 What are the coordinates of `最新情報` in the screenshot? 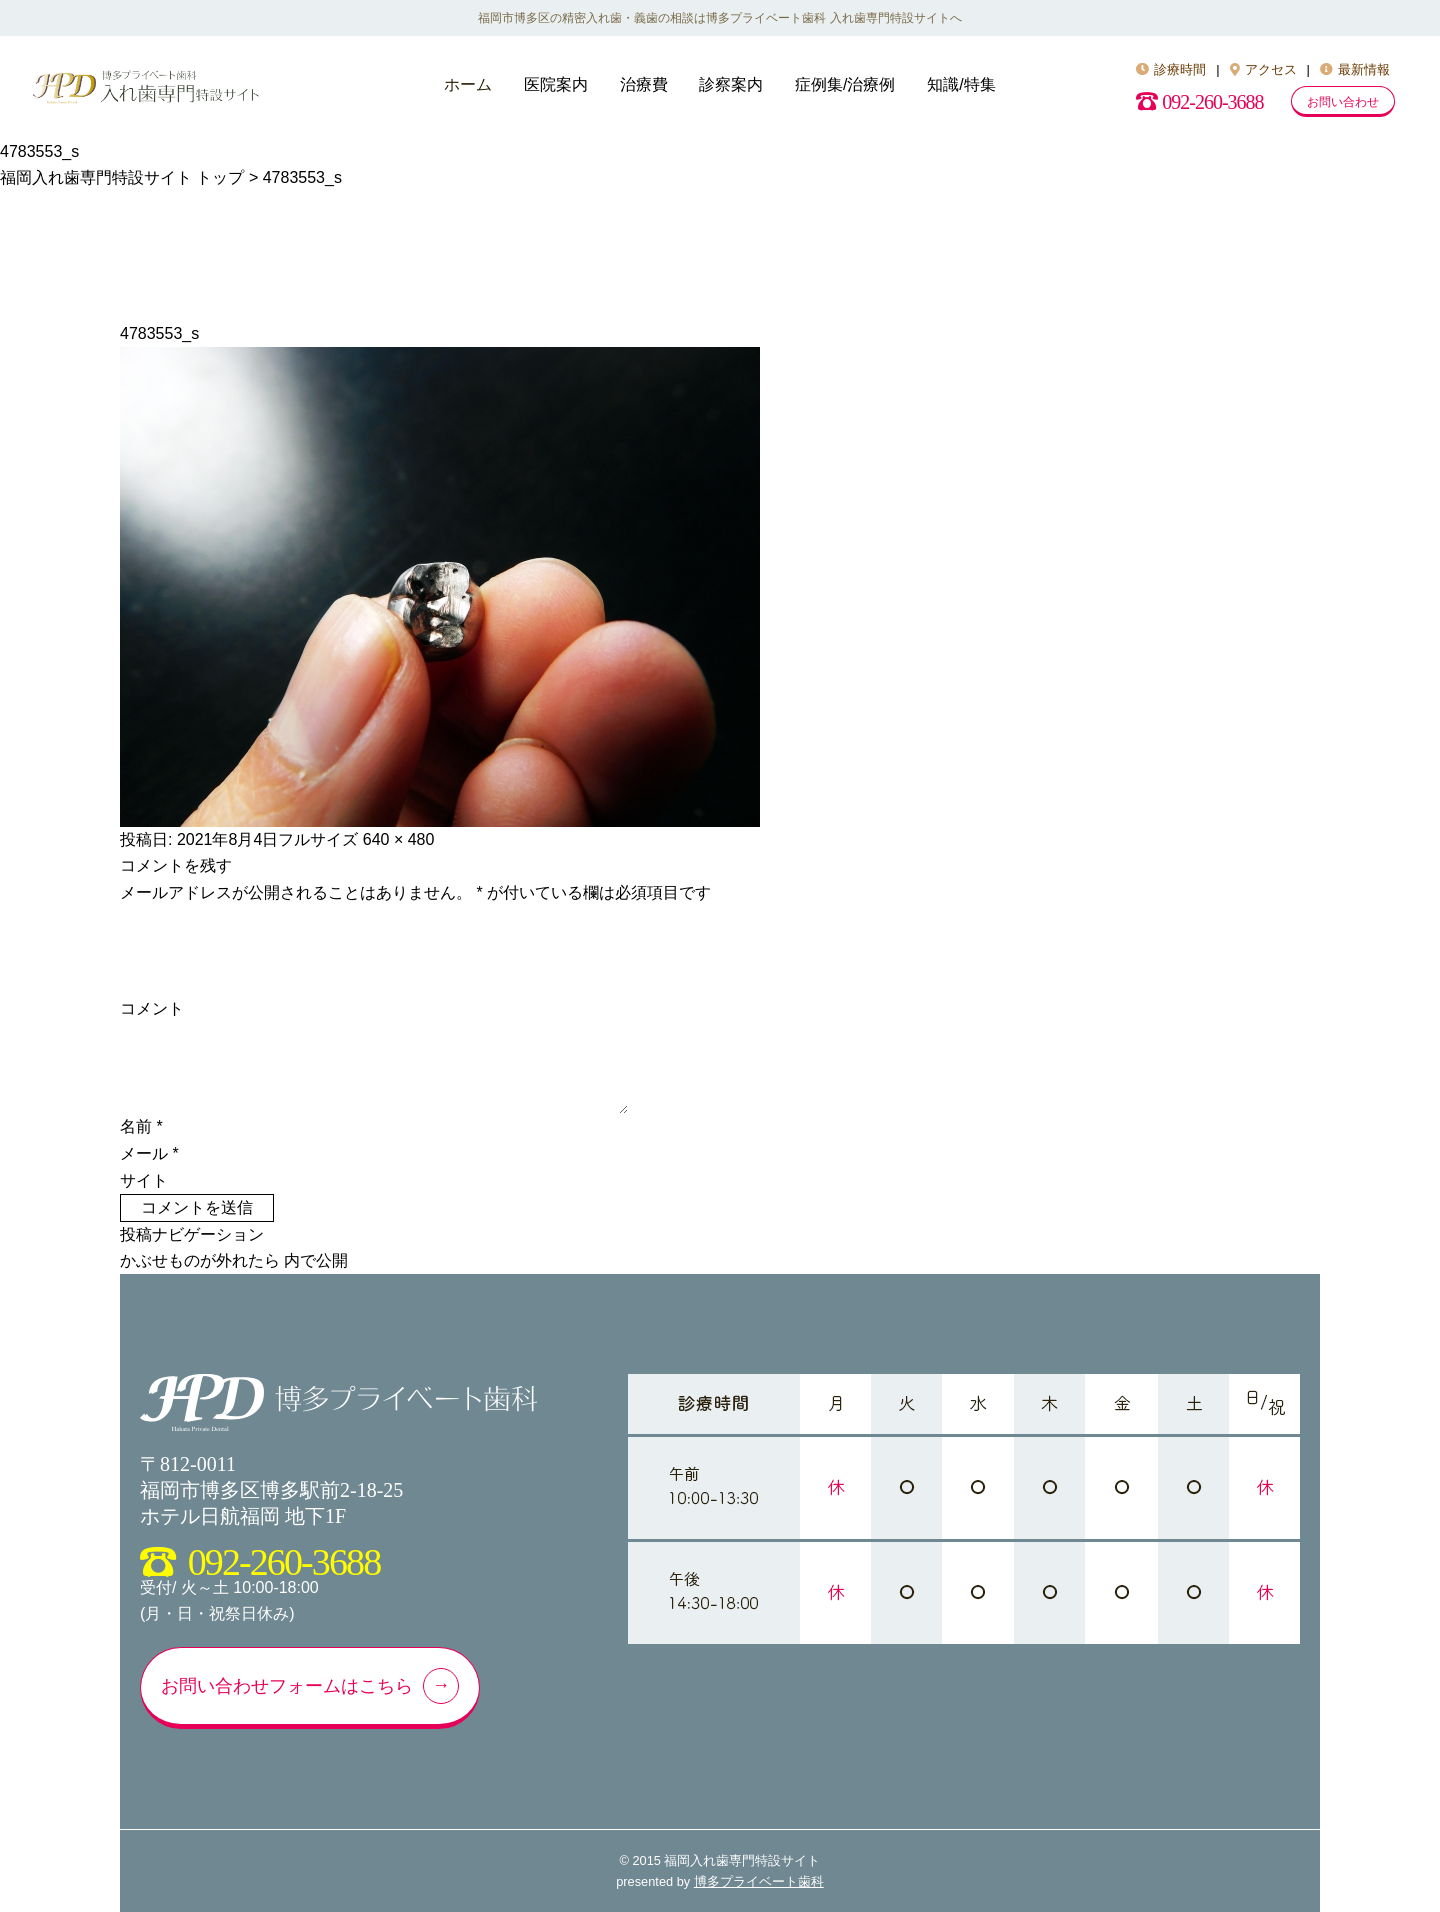 It's located at (1355, 69).